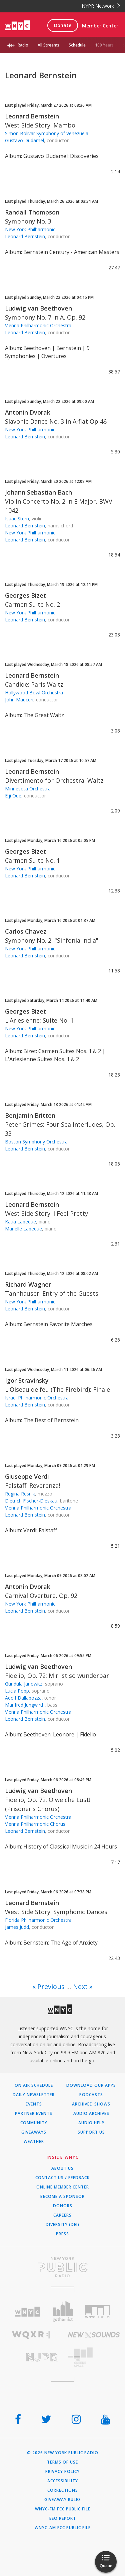 This screenshot has height=2576, width=125. What do you see at coordinates (62, 2225) in the screenshot?
I see `Diversity (DEI)` at bounding box center [62, 2225].